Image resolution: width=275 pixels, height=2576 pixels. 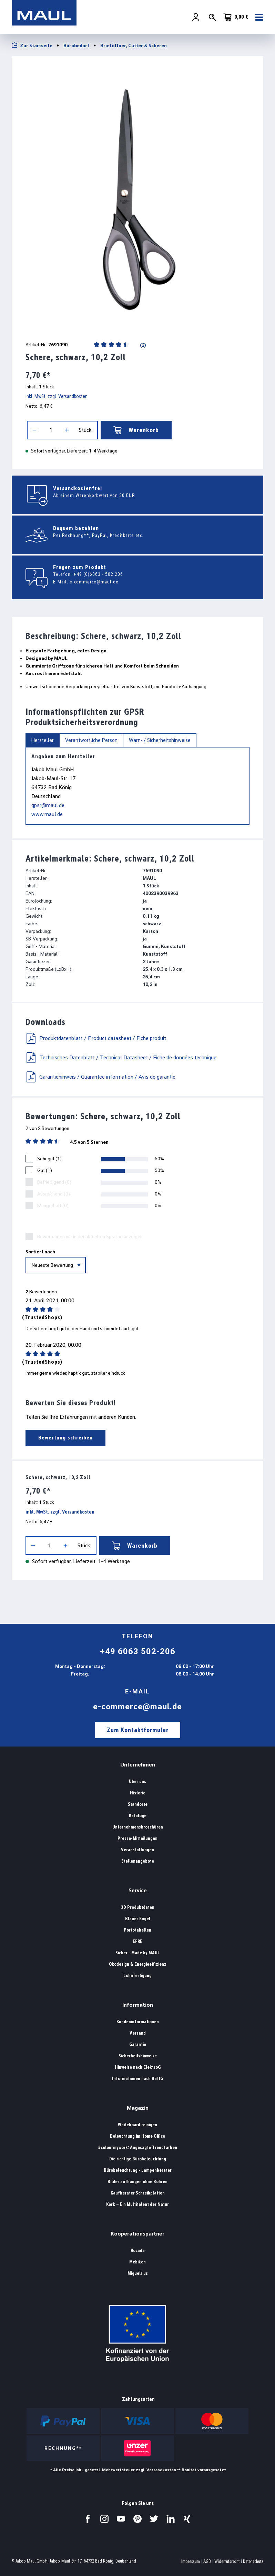 I want to click on Kaufberater Schreibplatten, so click(x=138, y=2193).